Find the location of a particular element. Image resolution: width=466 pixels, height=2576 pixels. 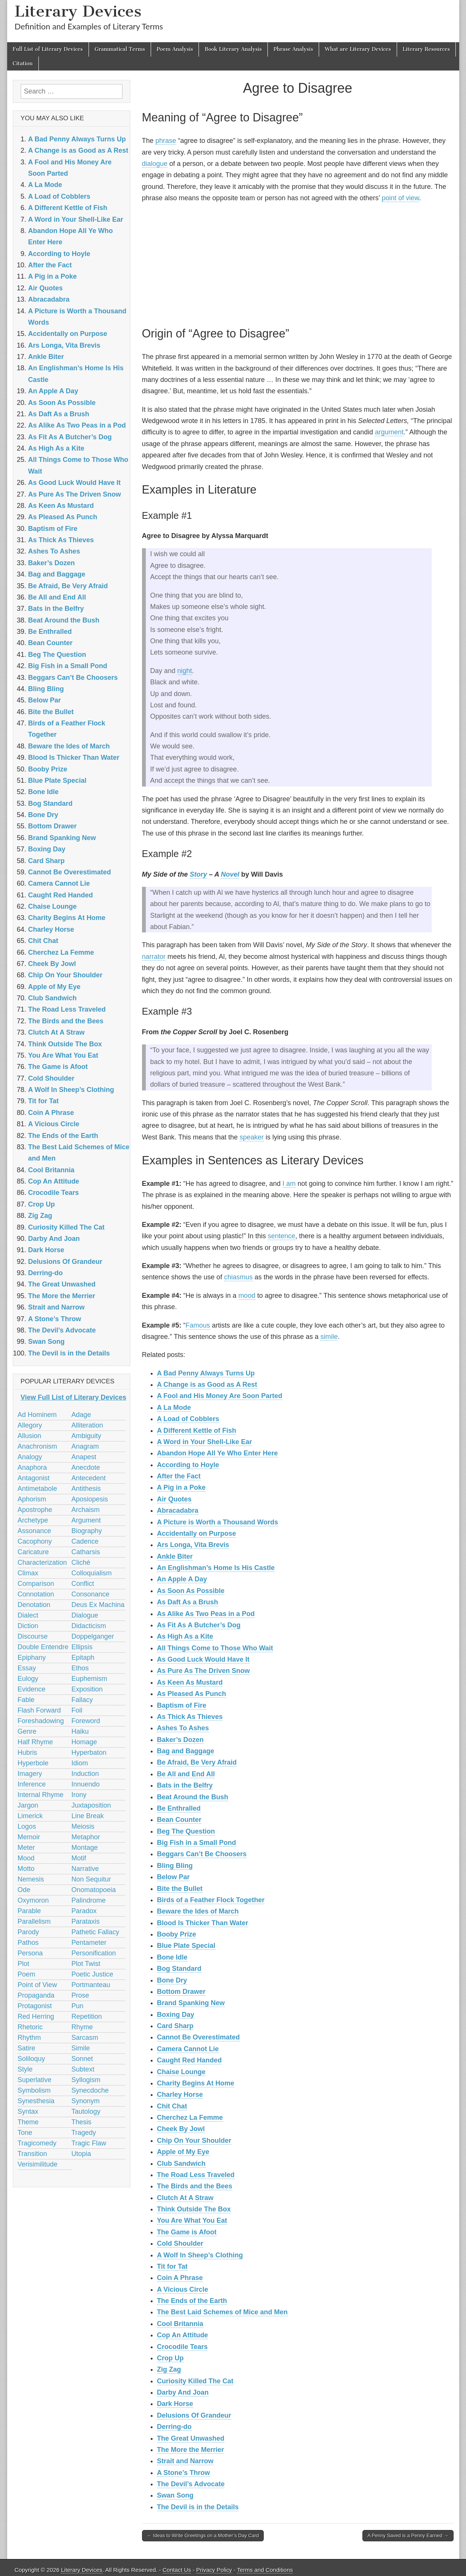

Onomatopoeia is located at coordinates (94, 1890).